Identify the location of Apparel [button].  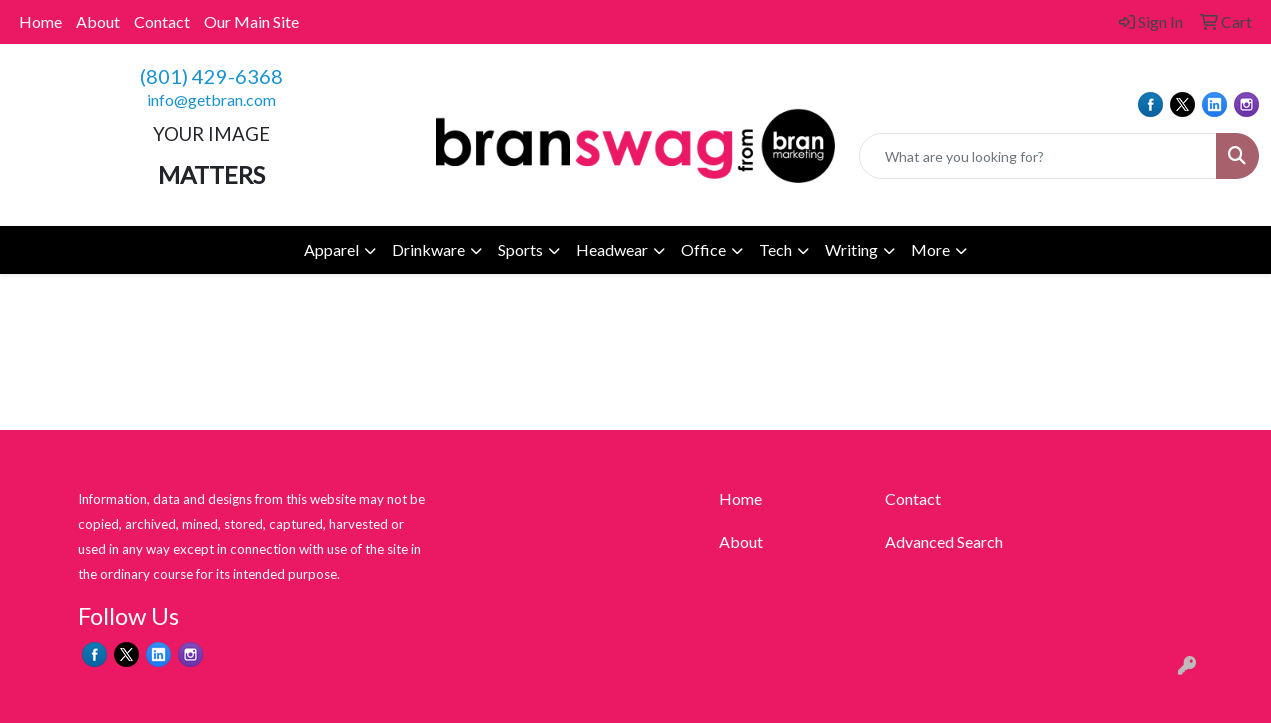
(331, 249).